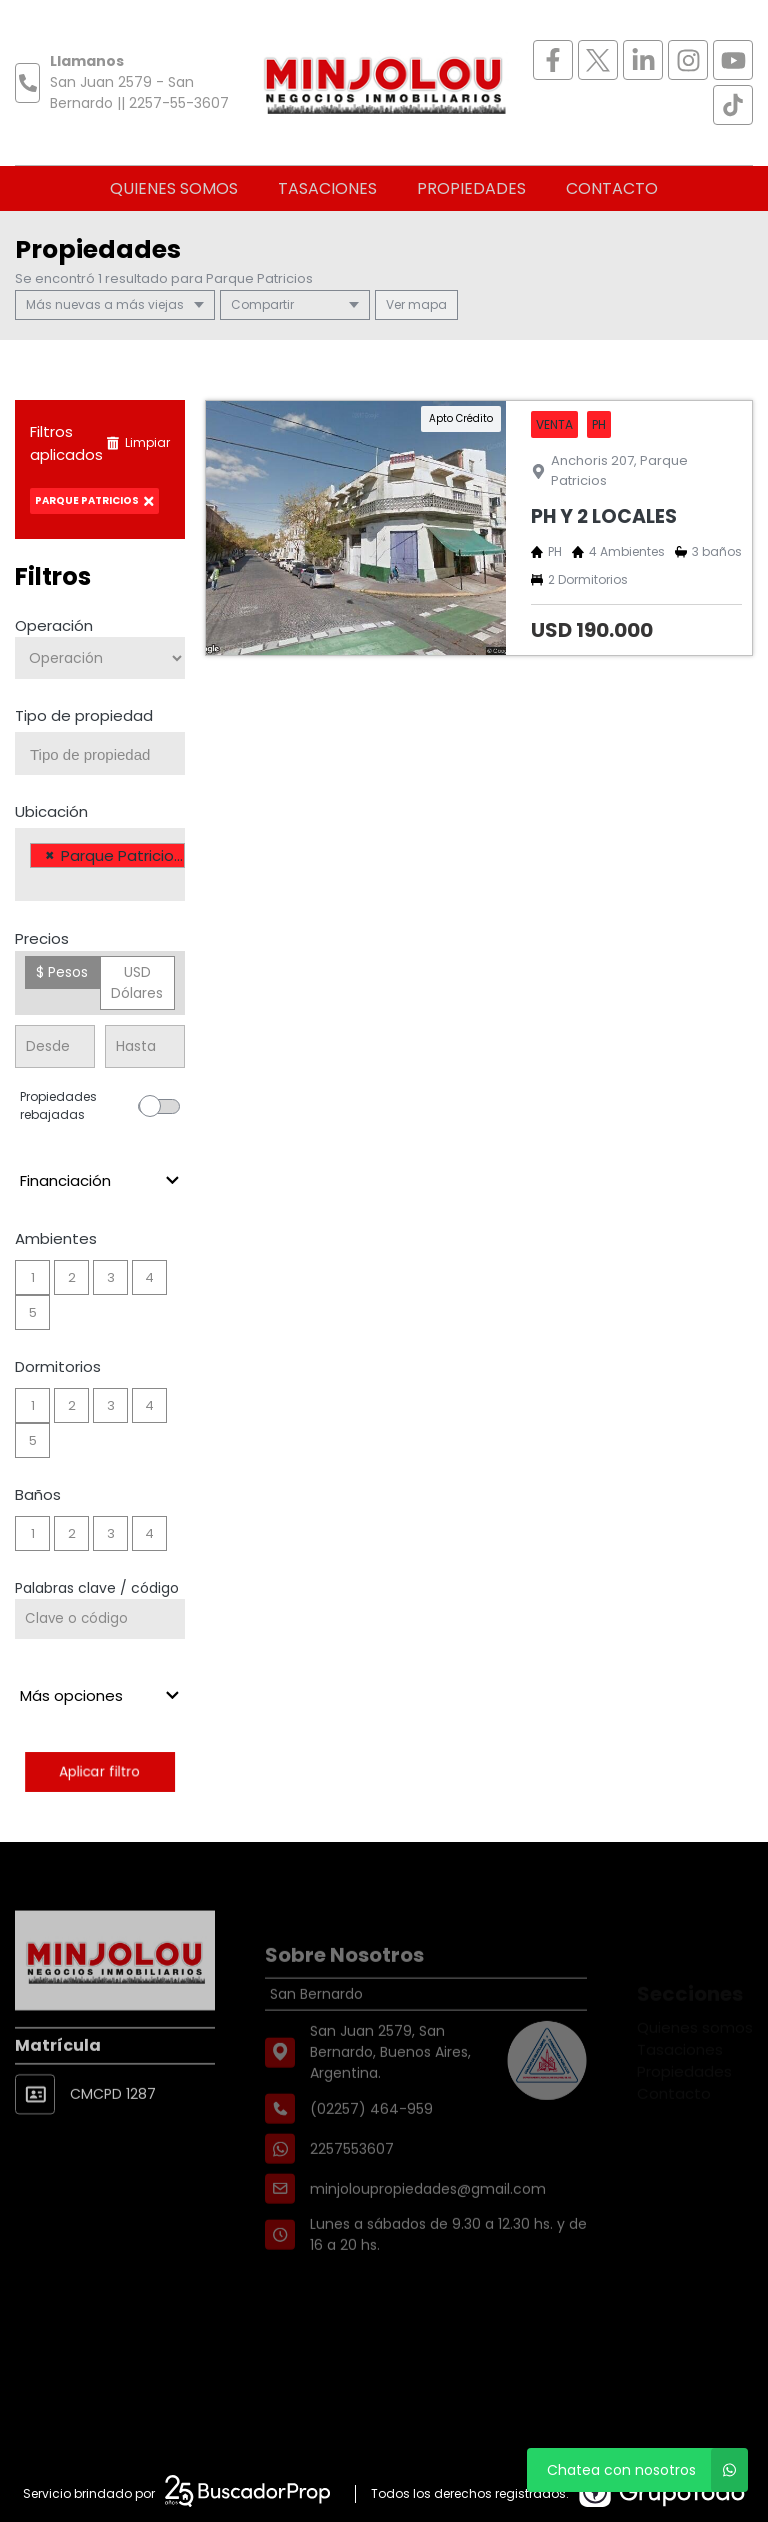 Image resolution: width=768 pixels, height=2522 pixels. Describe the element at coordinates (62, 972) in the screenshot. I see `$ Pesos` at that location.